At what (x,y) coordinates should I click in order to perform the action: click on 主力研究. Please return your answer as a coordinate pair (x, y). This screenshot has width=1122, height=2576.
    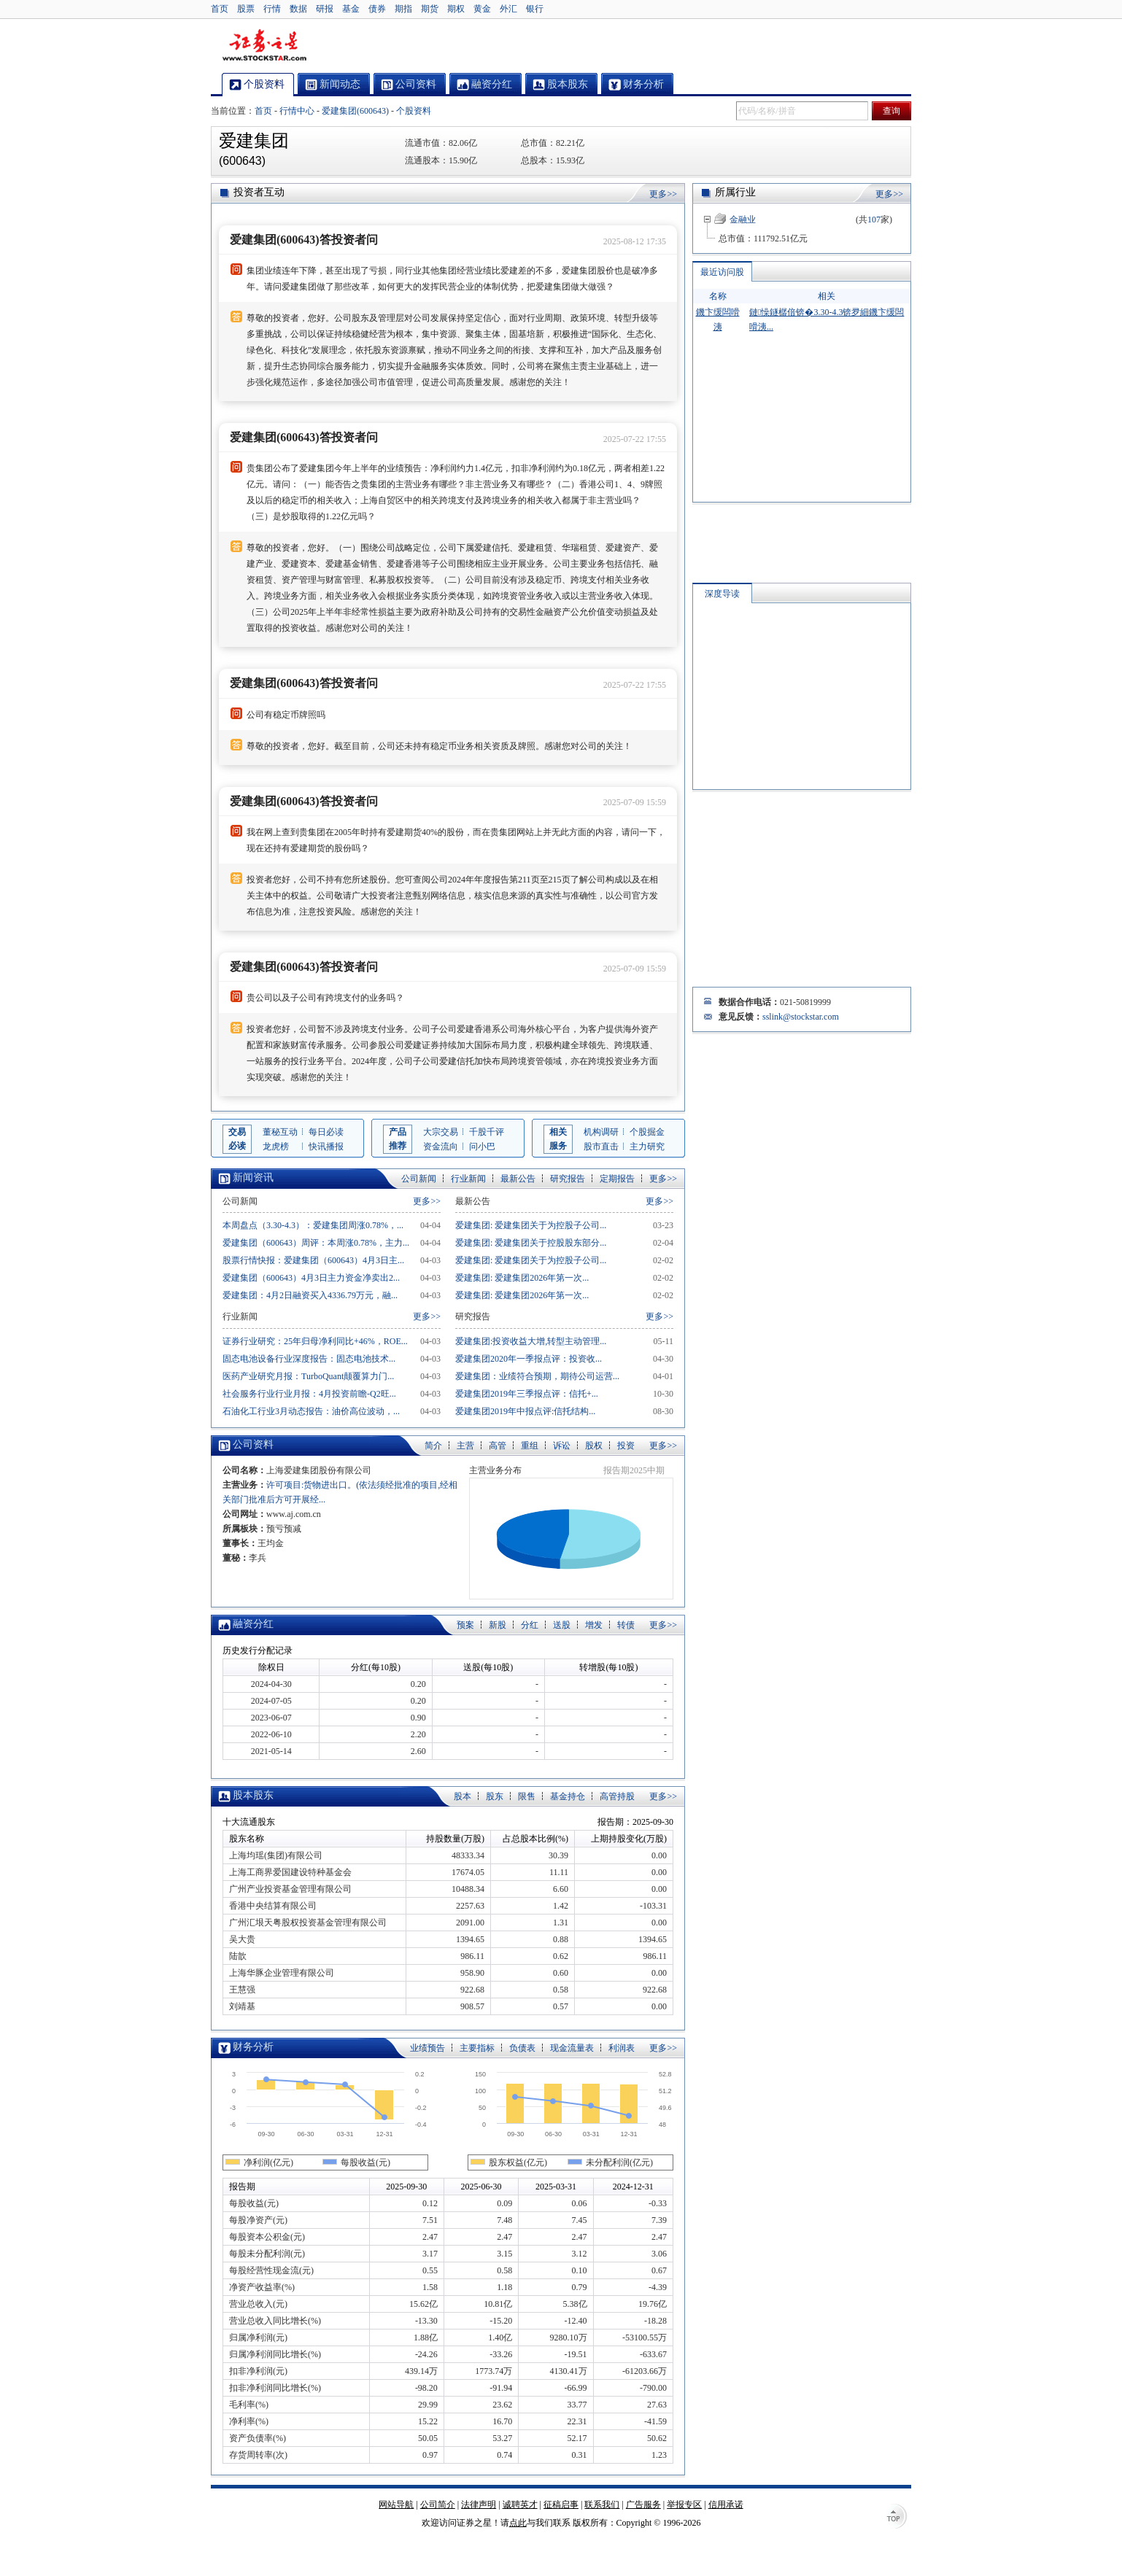
    Looking at the image, I should click on (647, 1146).